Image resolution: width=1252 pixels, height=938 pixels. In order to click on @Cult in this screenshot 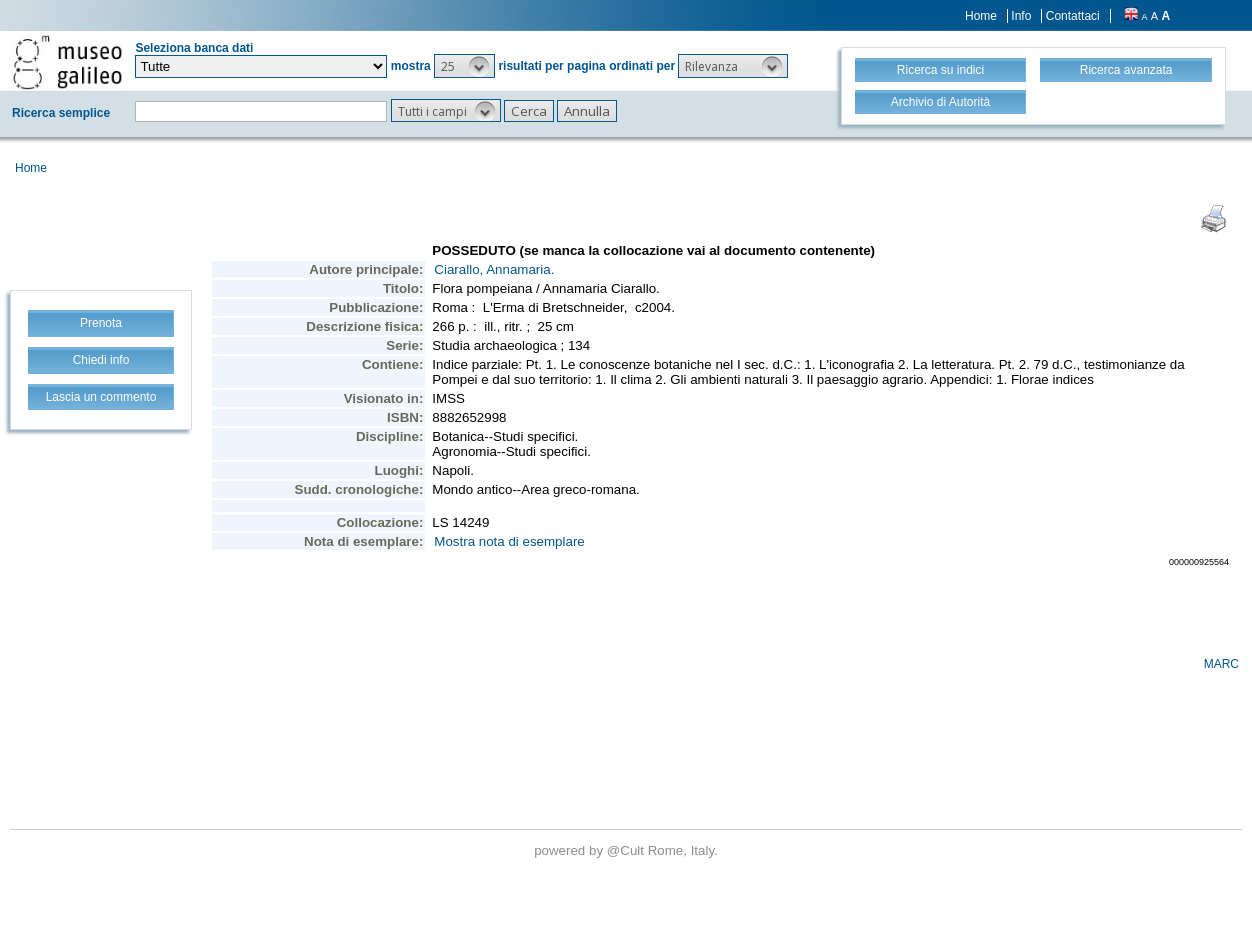, I will do `click(627, 850)`.